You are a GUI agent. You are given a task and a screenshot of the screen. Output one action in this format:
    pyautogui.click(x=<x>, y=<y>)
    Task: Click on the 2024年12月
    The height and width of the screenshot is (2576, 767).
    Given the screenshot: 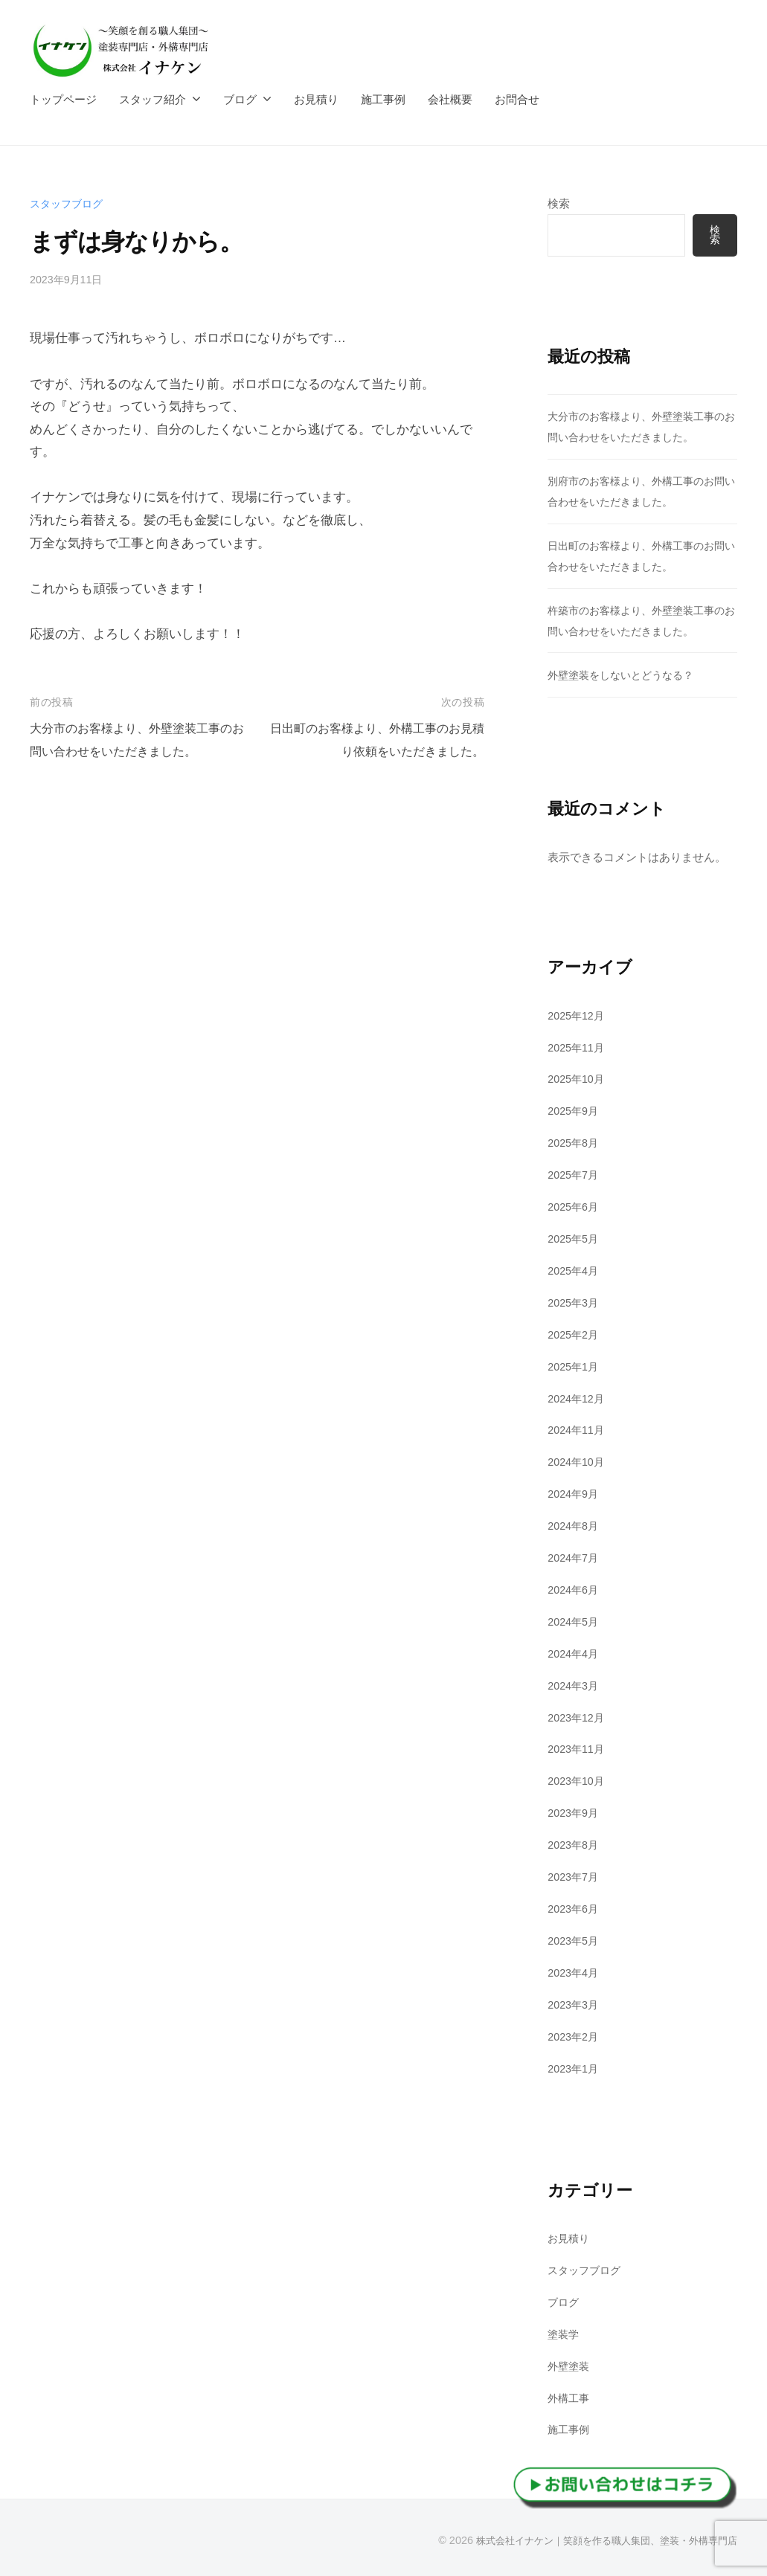 What is the action you would take?
    pyautogui.click(x=578, y=1397)
    